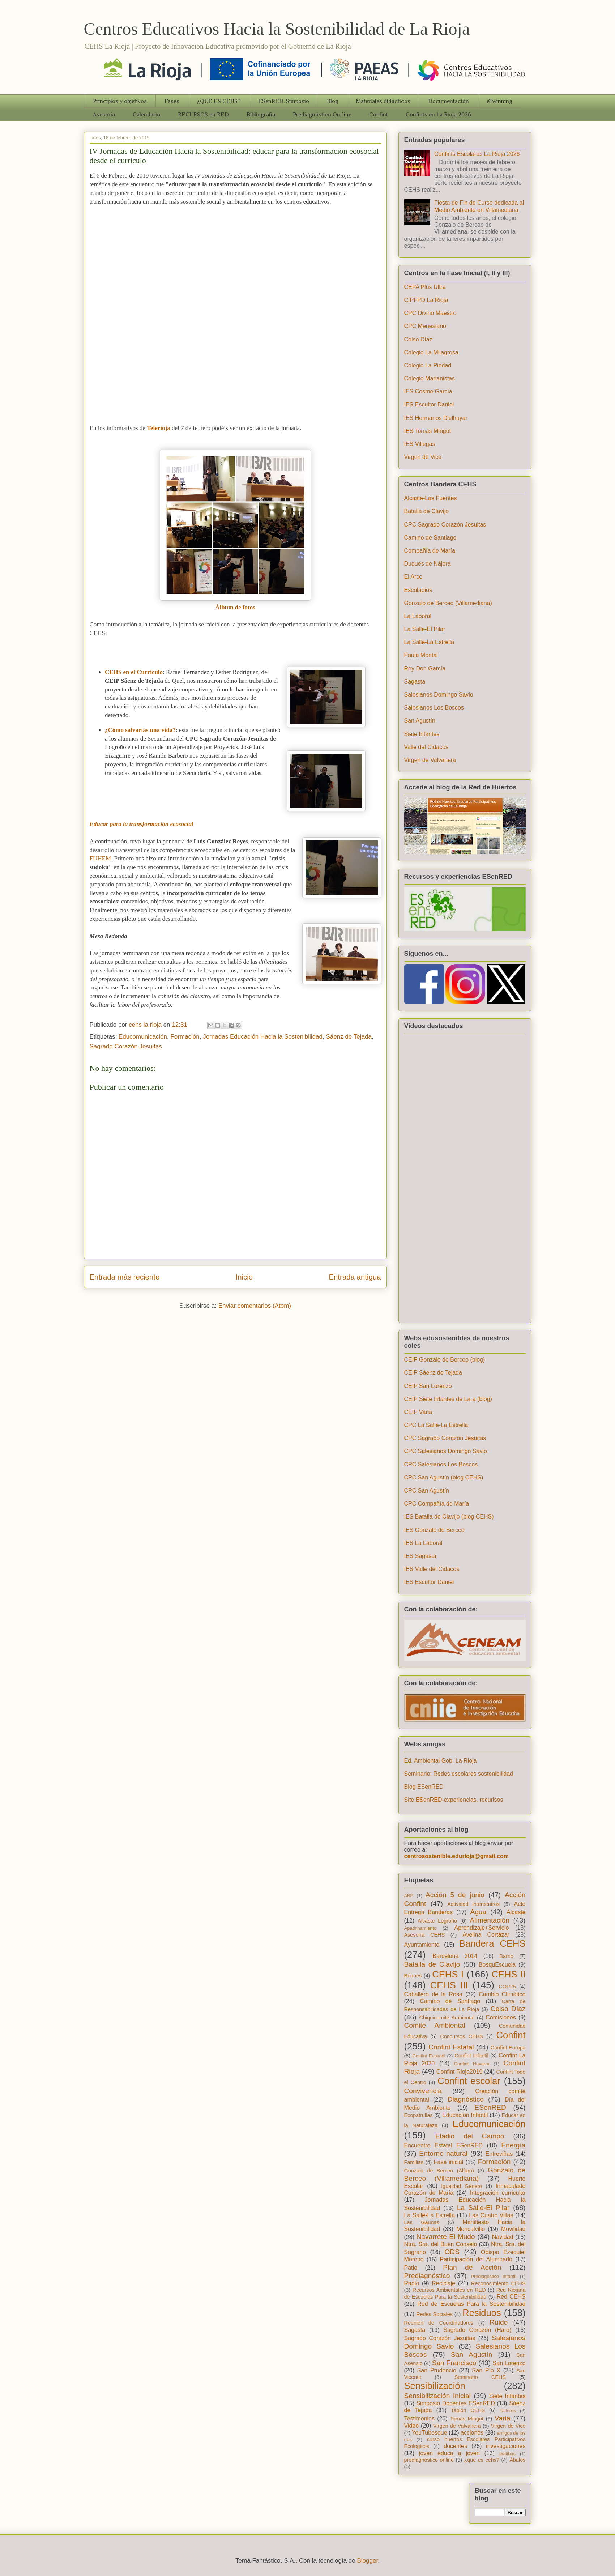 This screenshot has width=615, height=2576. Describe the element at coordinates (445, 524) in the screenshot. I see `CPC Sagrado Corazón Jesuitas` at that location.